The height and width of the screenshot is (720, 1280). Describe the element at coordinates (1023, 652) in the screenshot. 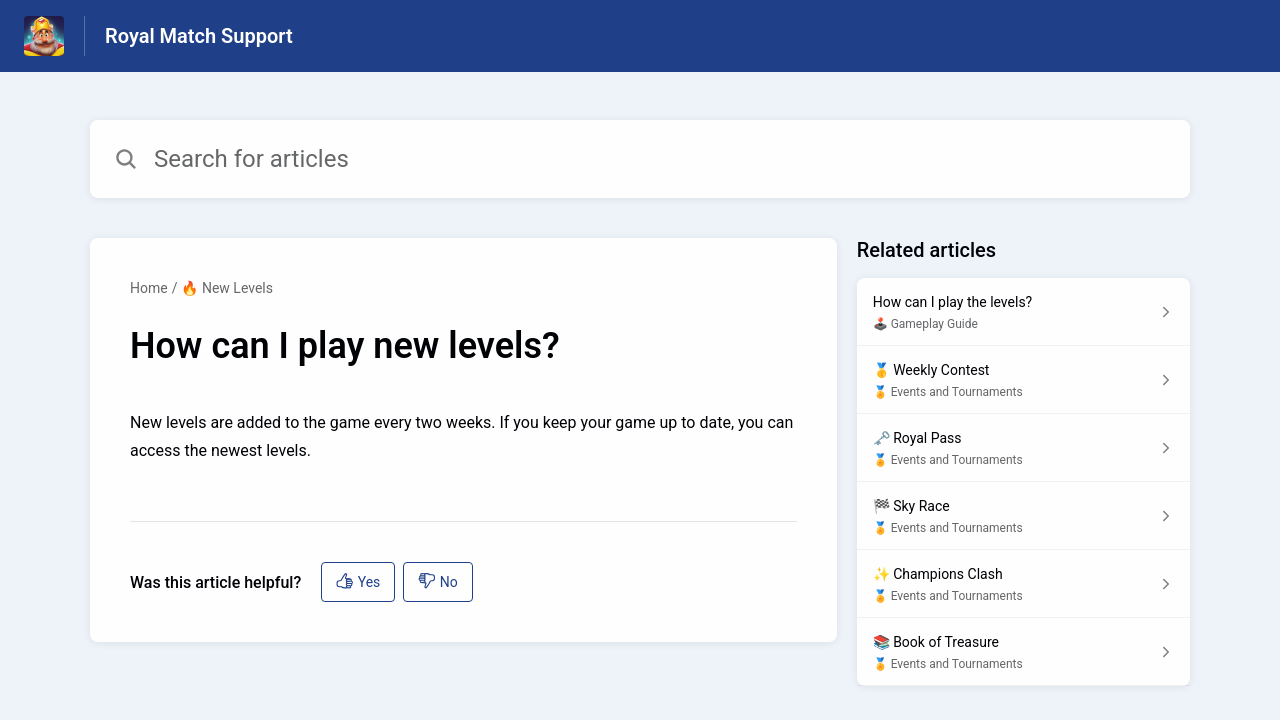

I see `[Article link to 📚 Book of Treasure from section 🏅 Events and Tournaments link]` at that location.